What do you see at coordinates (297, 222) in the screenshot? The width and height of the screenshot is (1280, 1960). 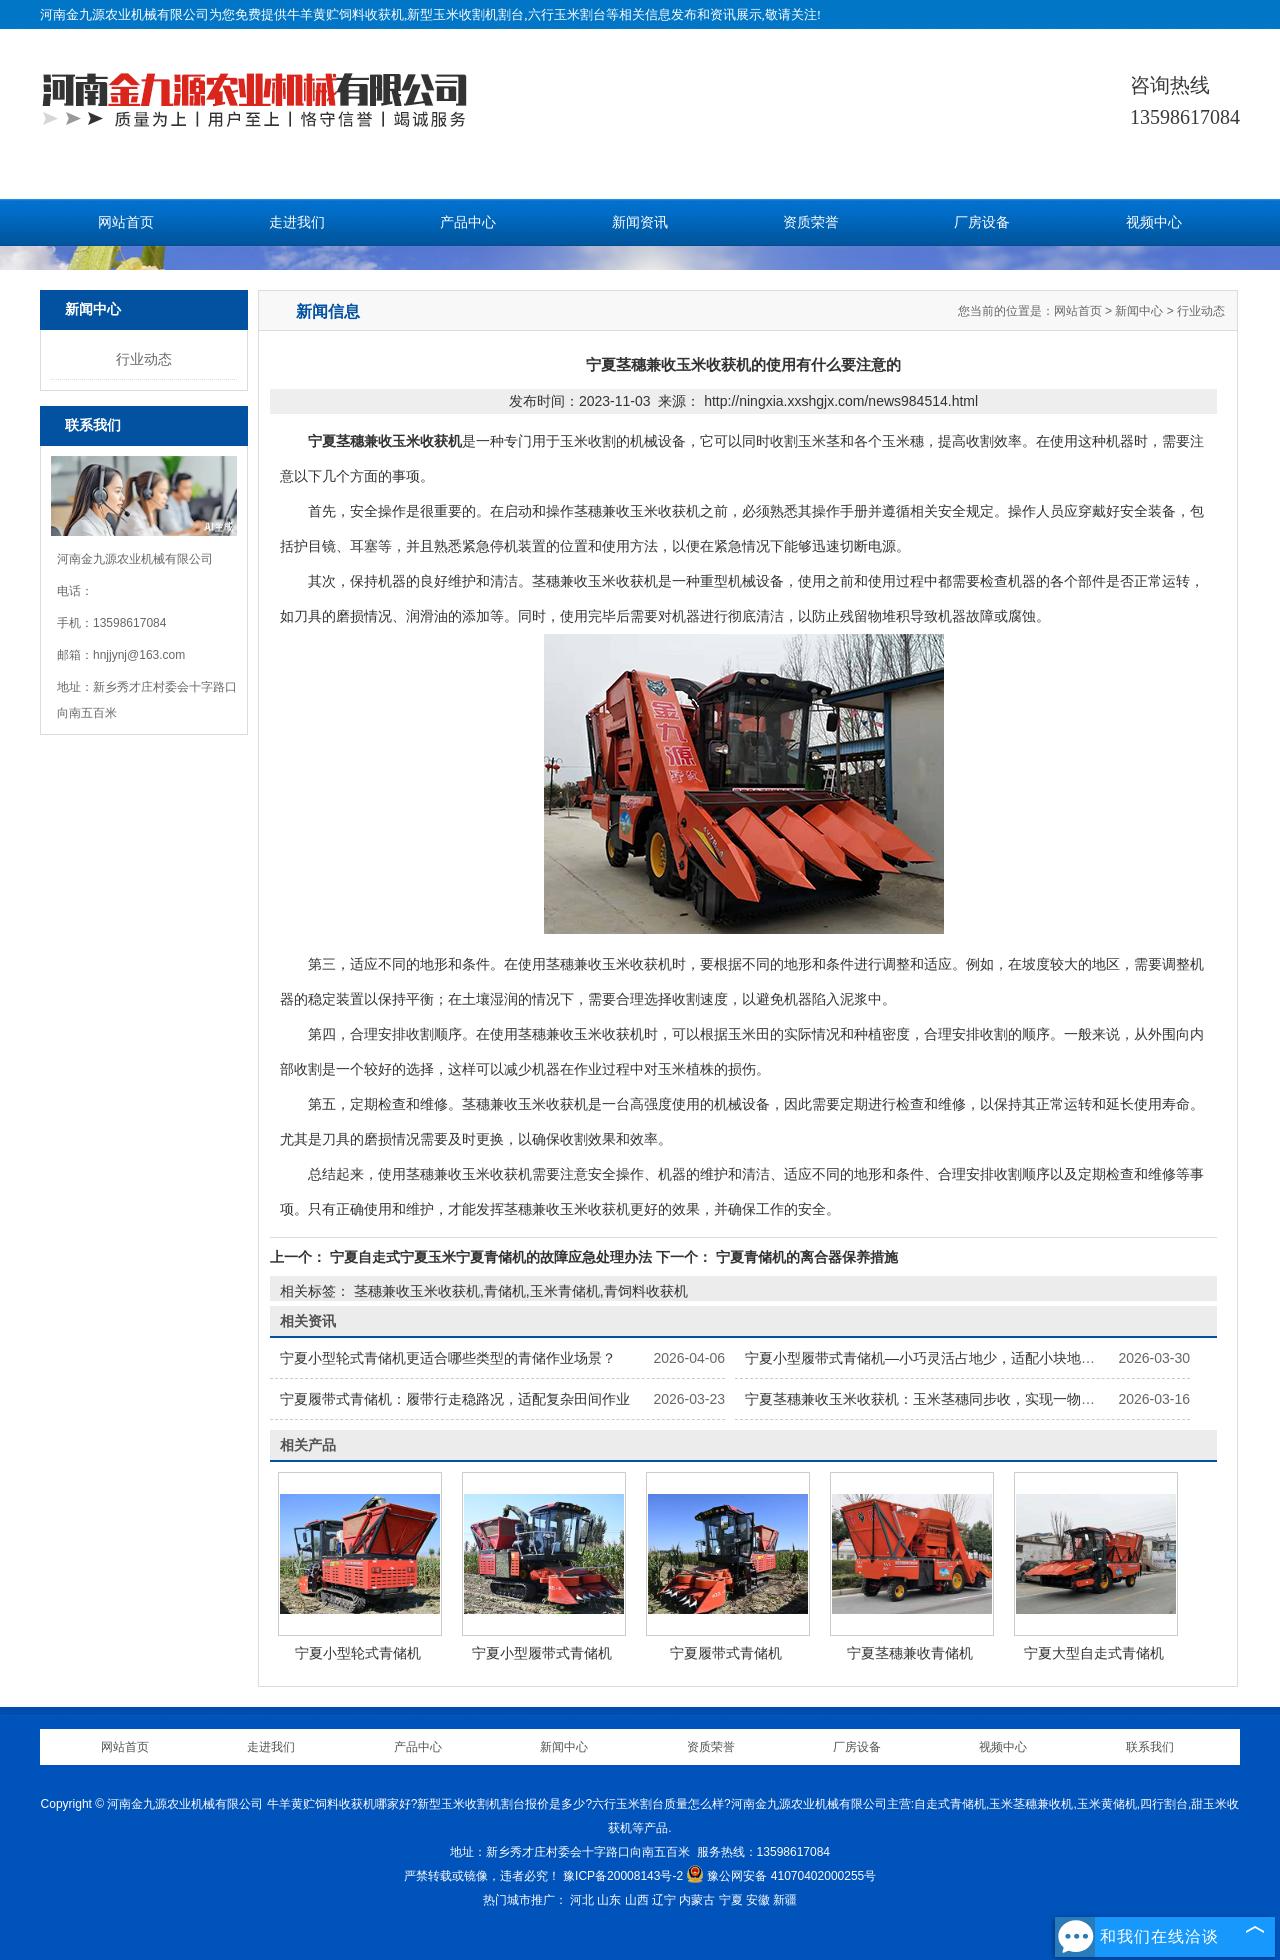 I see `走进我们` at bounding box center [297, 222].